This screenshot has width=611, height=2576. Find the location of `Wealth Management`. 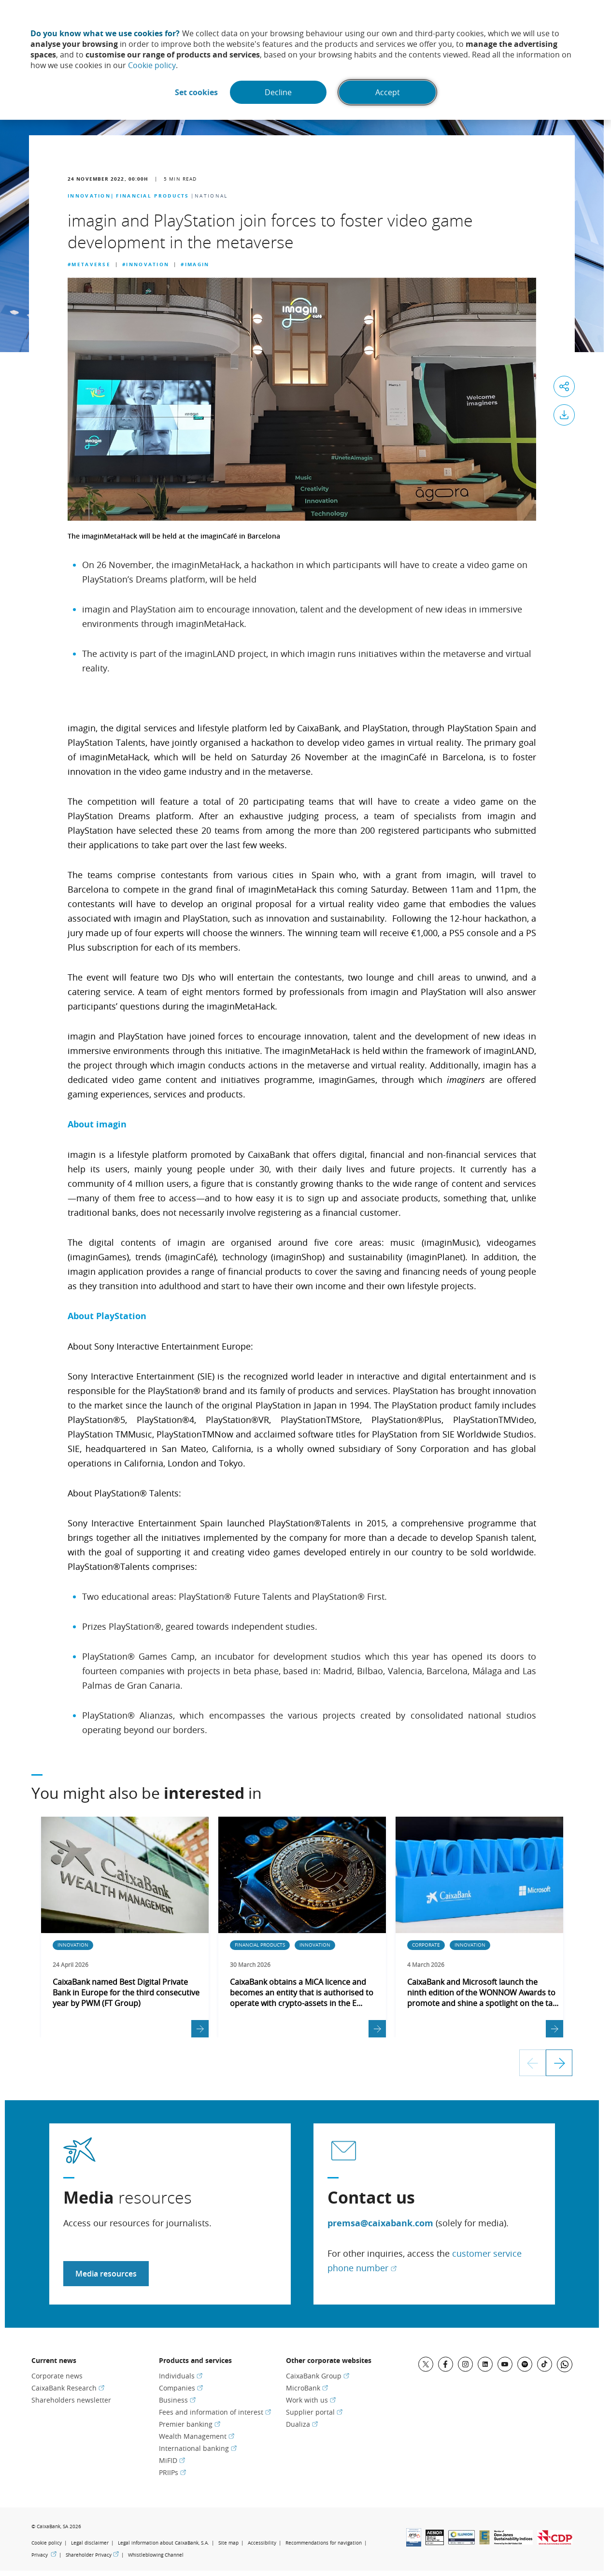

Wealth Management is located at coordinates (196, 2436).